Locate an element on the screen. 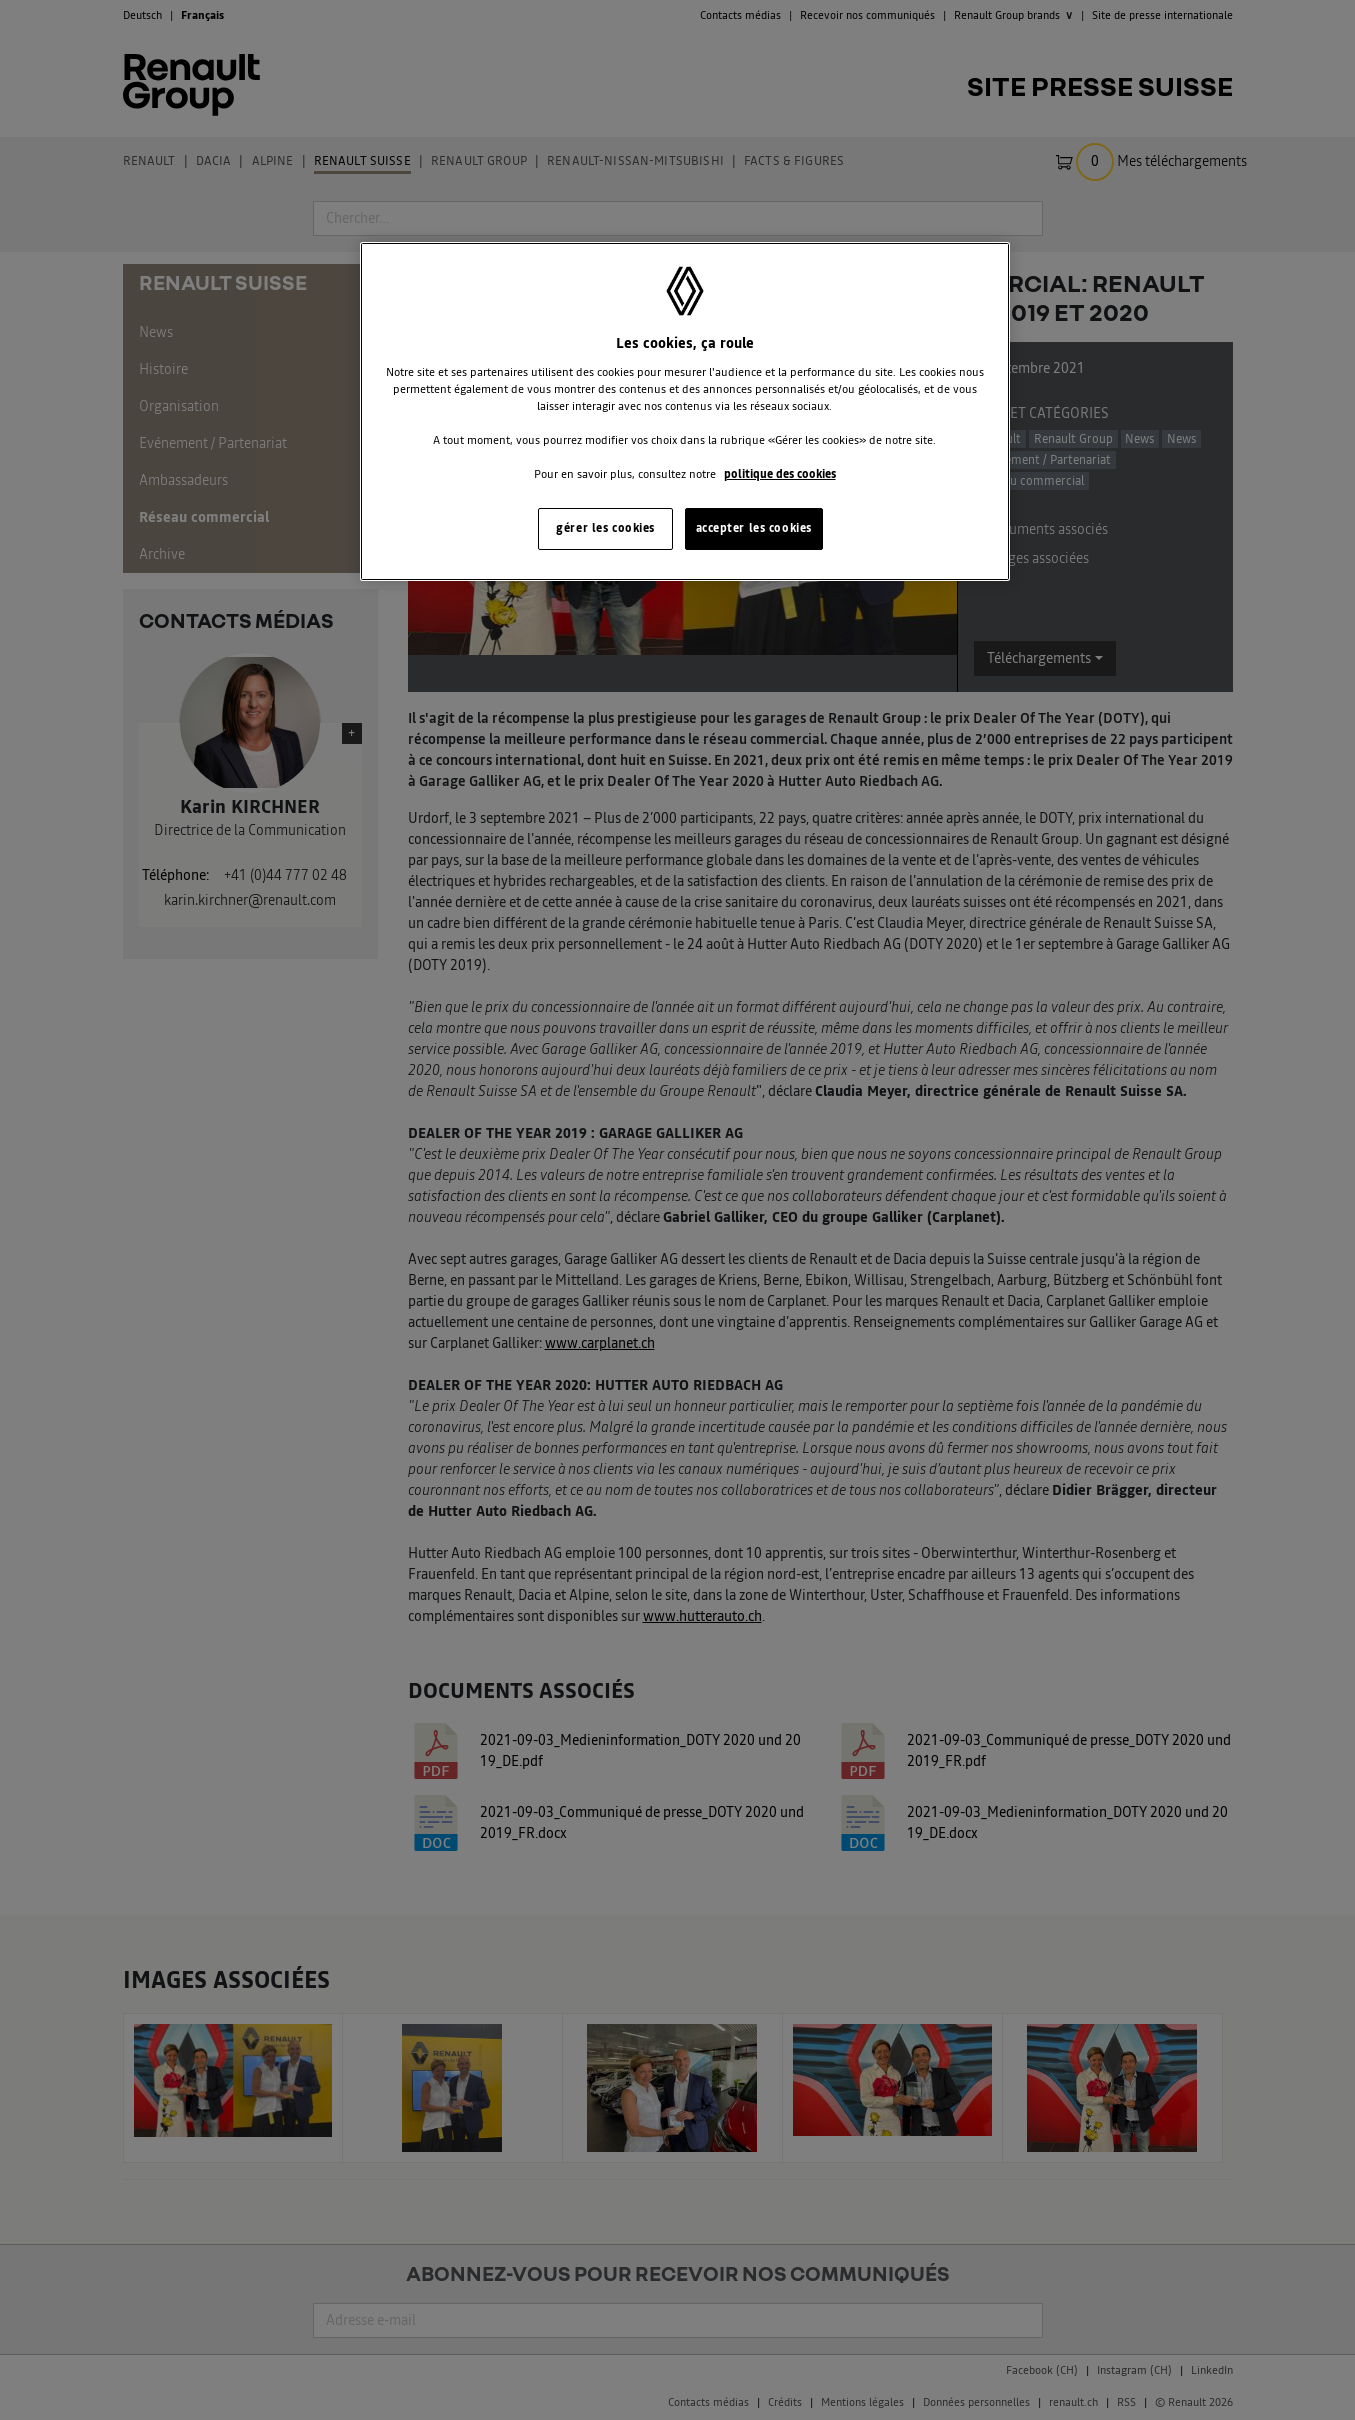 This screenshot has width=1355, height=2420. accepter les cookies is located at coordinates (754, 528).